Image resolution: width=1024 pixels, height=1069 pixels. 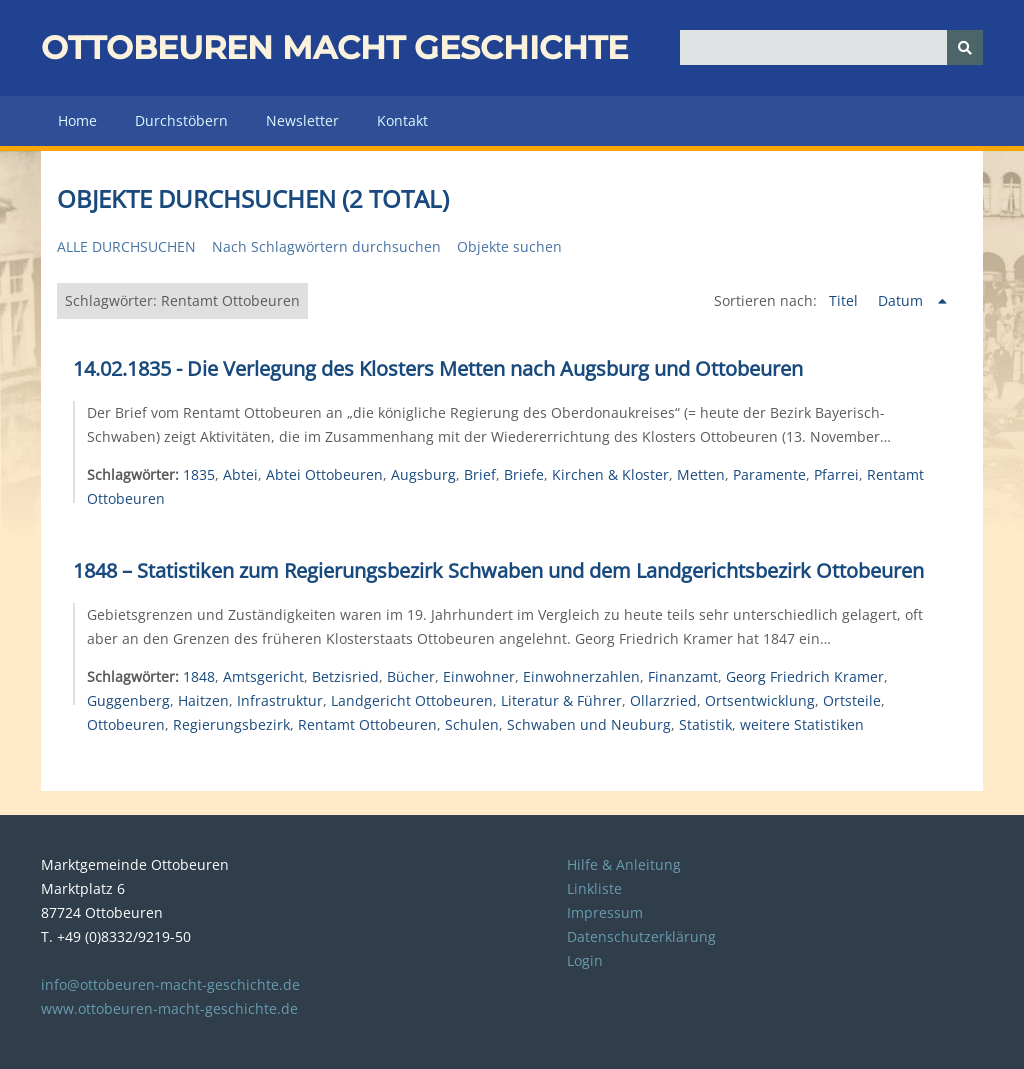 I want to click on 1835, so click(x=199, y=474).